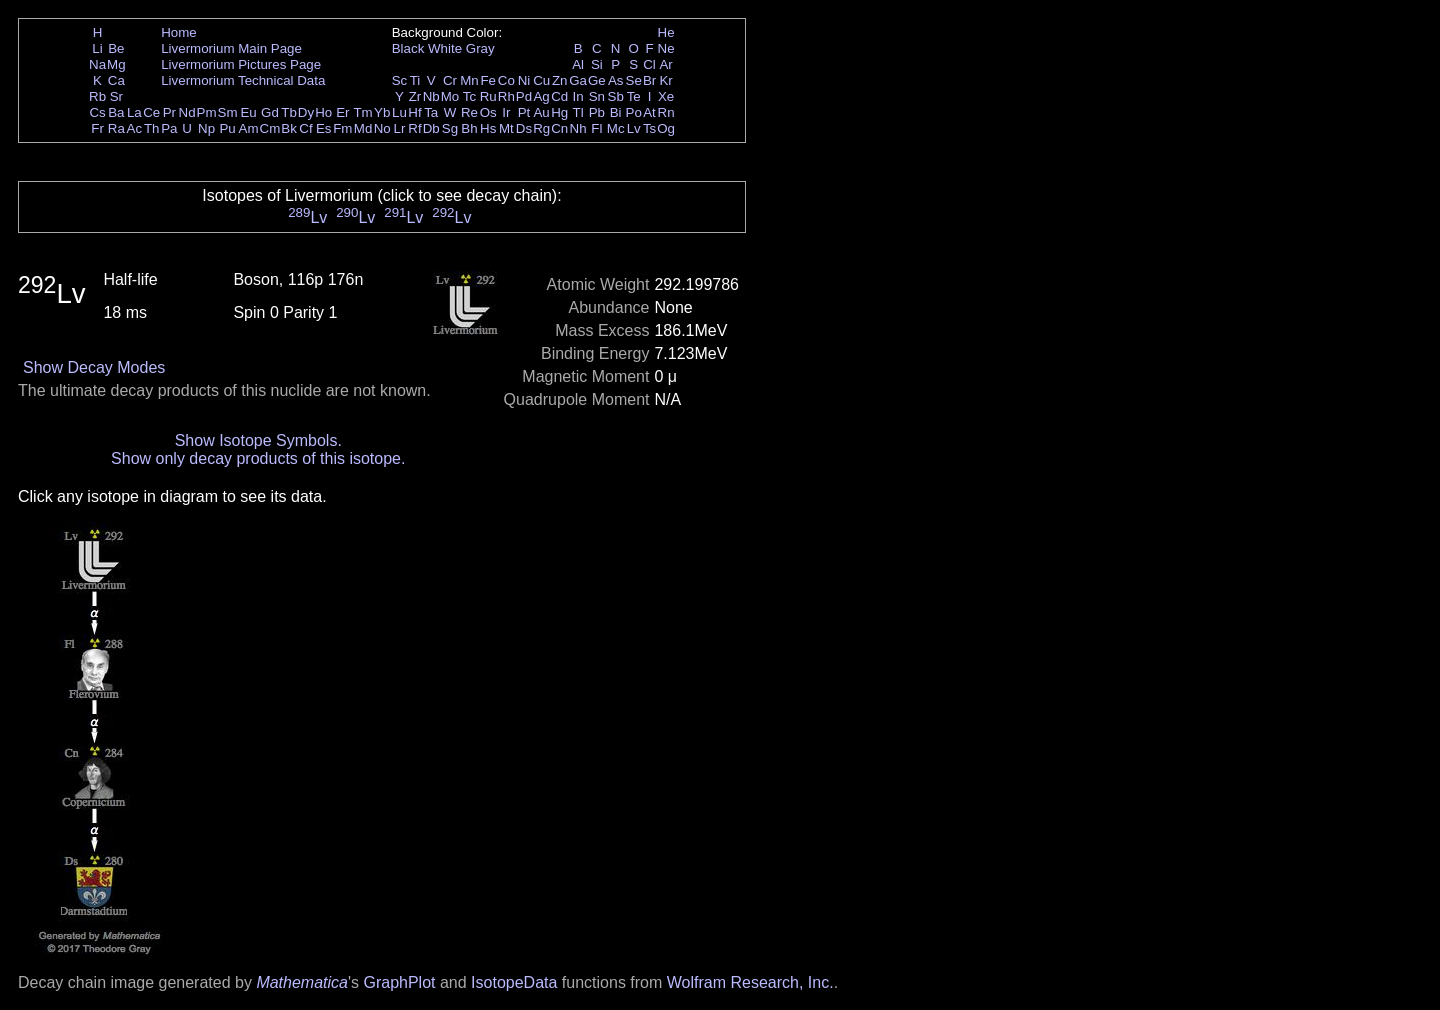 The image size is (1440, 1010). What do you see at coordinates (306, 112) in the screenshot?
I see `Dy` at bounding box center [306, 112].